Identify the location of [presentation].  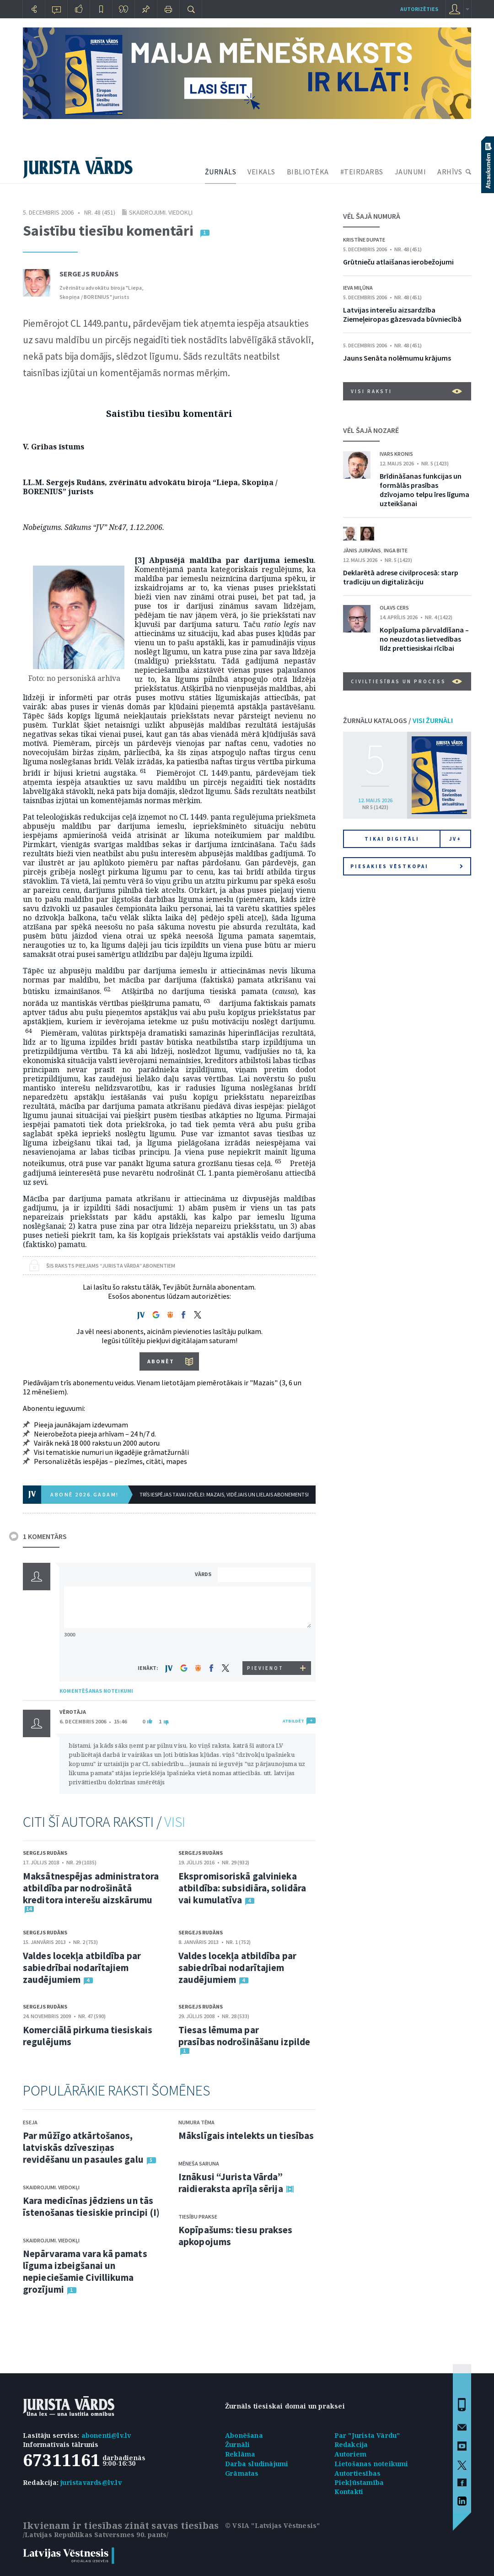
(265, 1644).